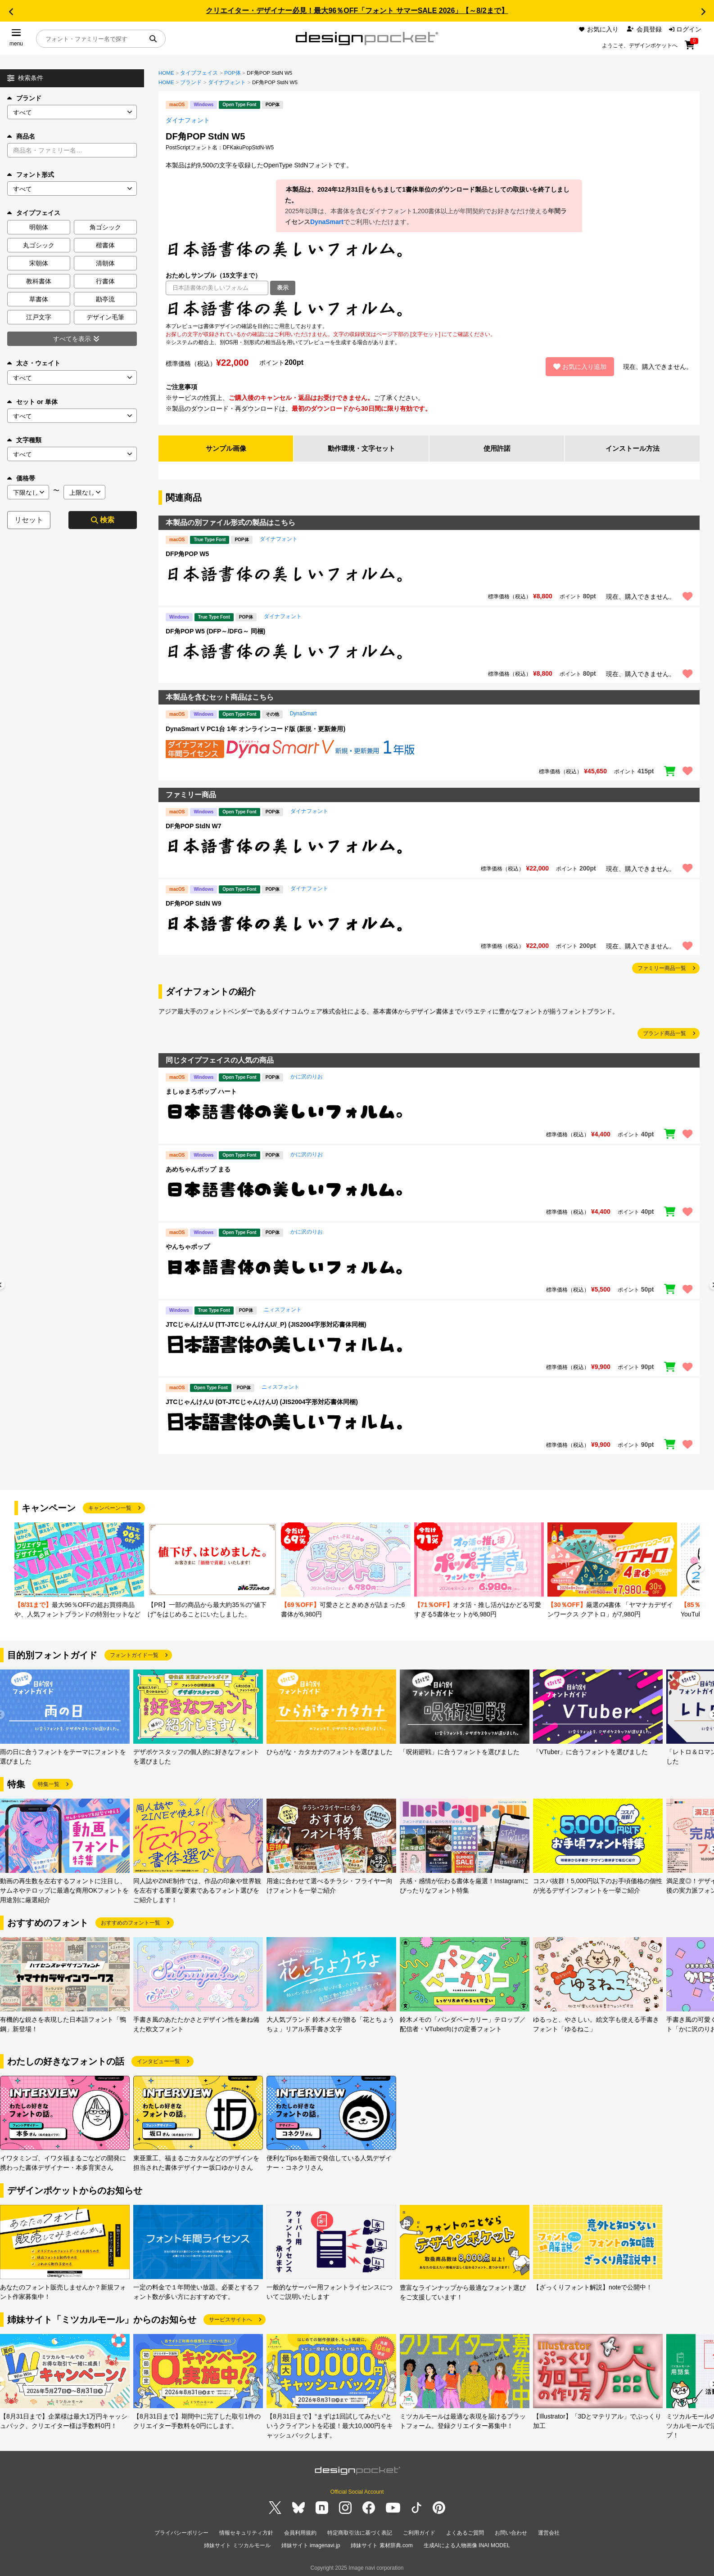 The width and height of the screenshot is (714, 2576). What do you see at coordinates (11, 11) in the screenshot?
I see `[button]` at bounding box center [11, 11].